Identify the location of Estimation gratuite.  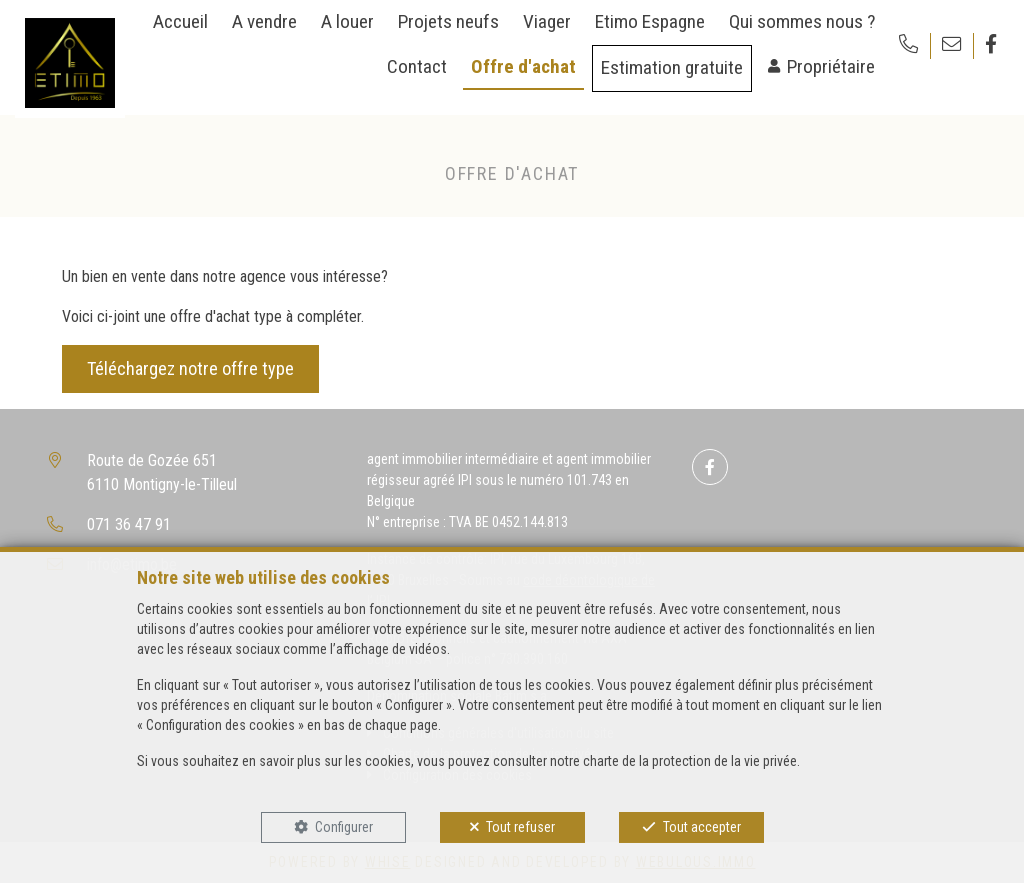
(672, 67).